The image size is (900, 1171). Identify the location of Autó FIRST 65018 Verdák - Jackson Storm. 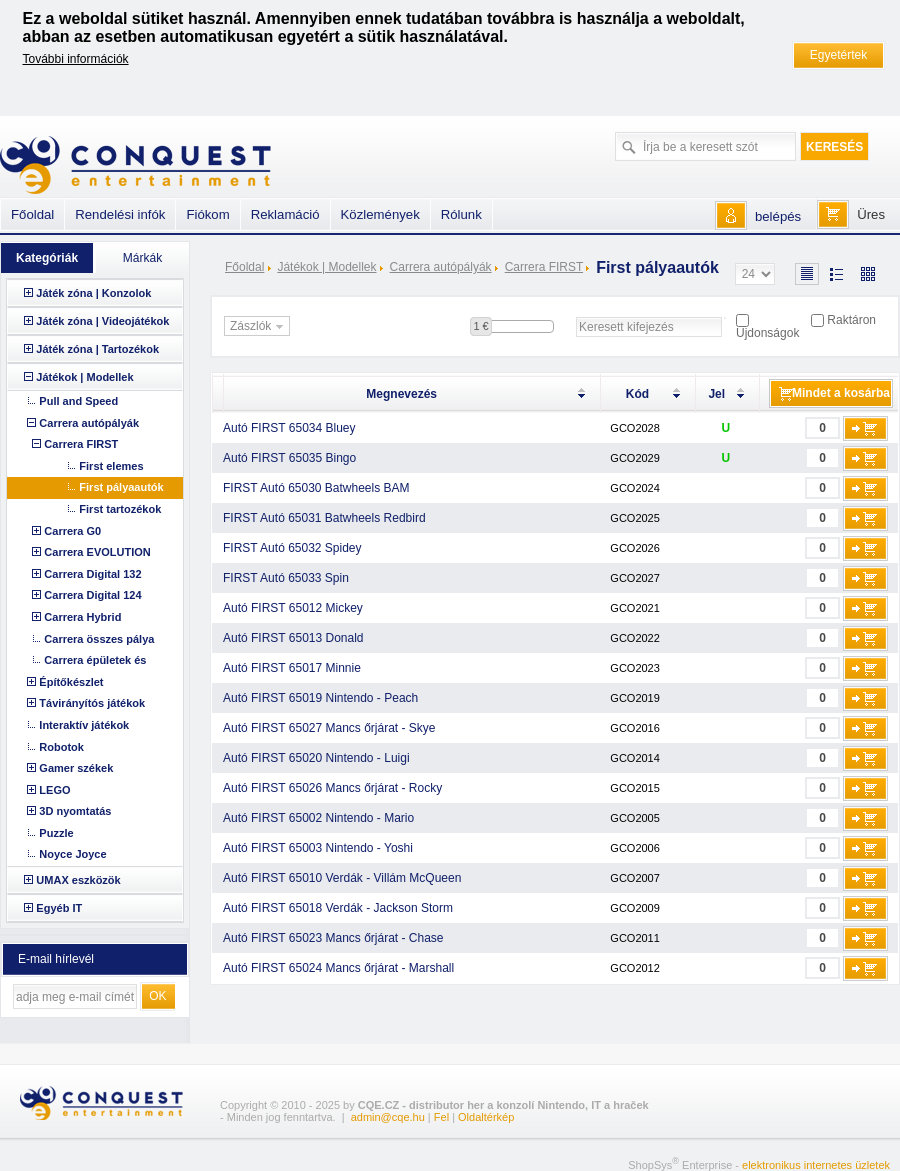
(338, 908).